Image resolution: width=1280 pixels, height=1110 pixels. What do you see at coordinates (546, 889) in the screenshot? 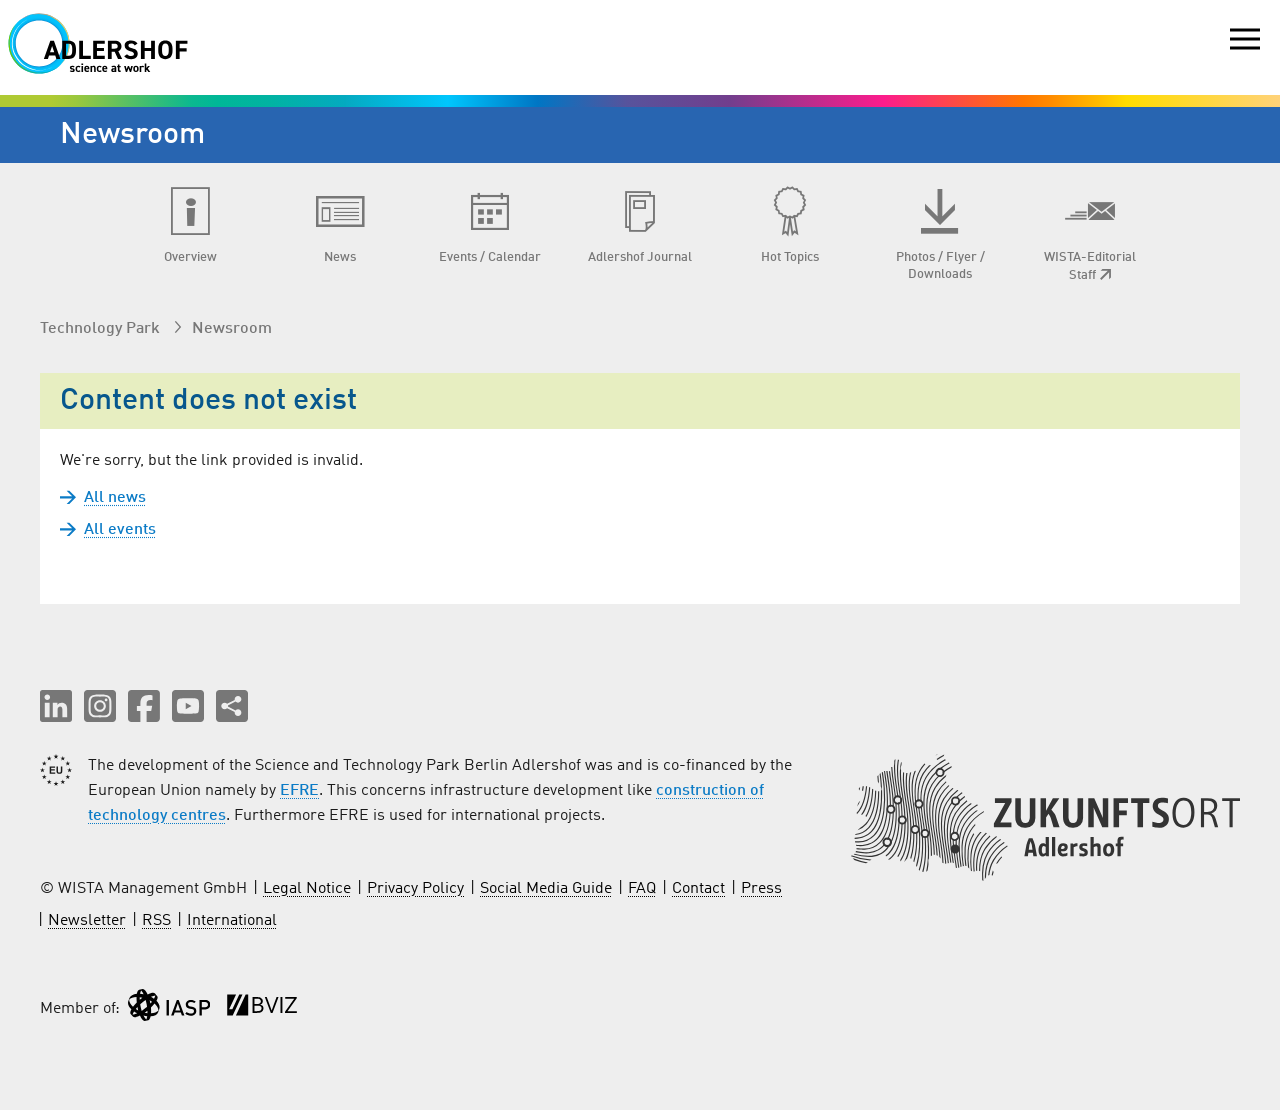
I see `Social Media Guide` at bounding box center [546, 889].